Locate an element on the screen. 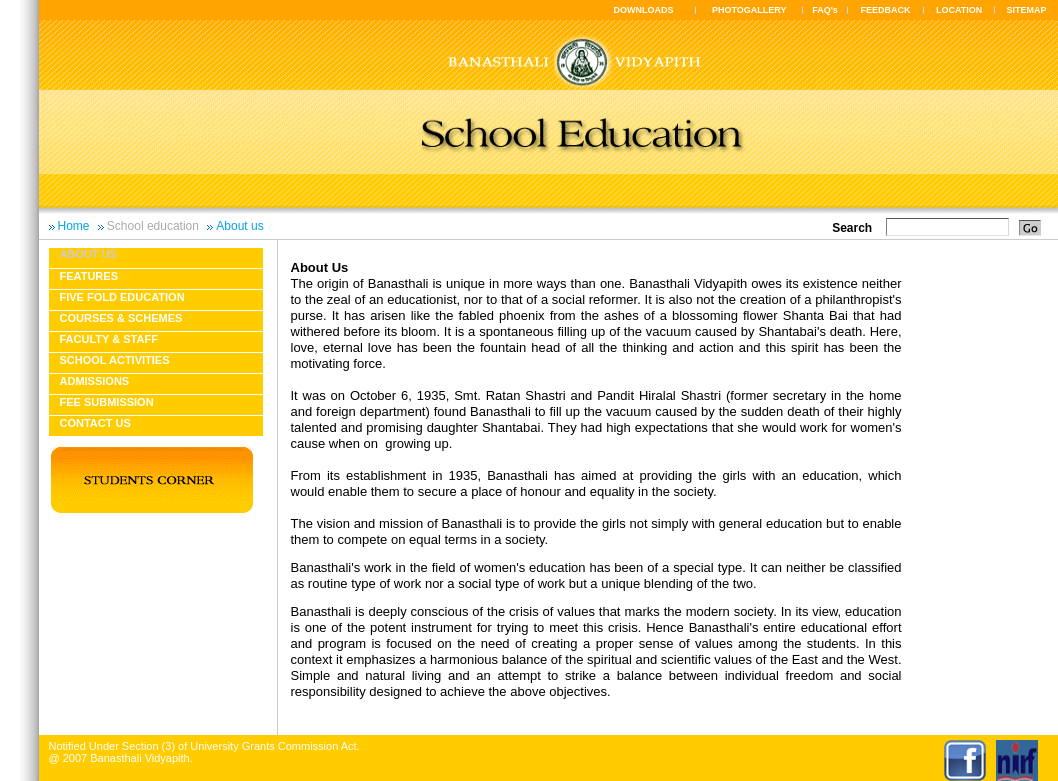 The image size is (1058, 781). Faculty & Staff is located at coordinates (109, 339).